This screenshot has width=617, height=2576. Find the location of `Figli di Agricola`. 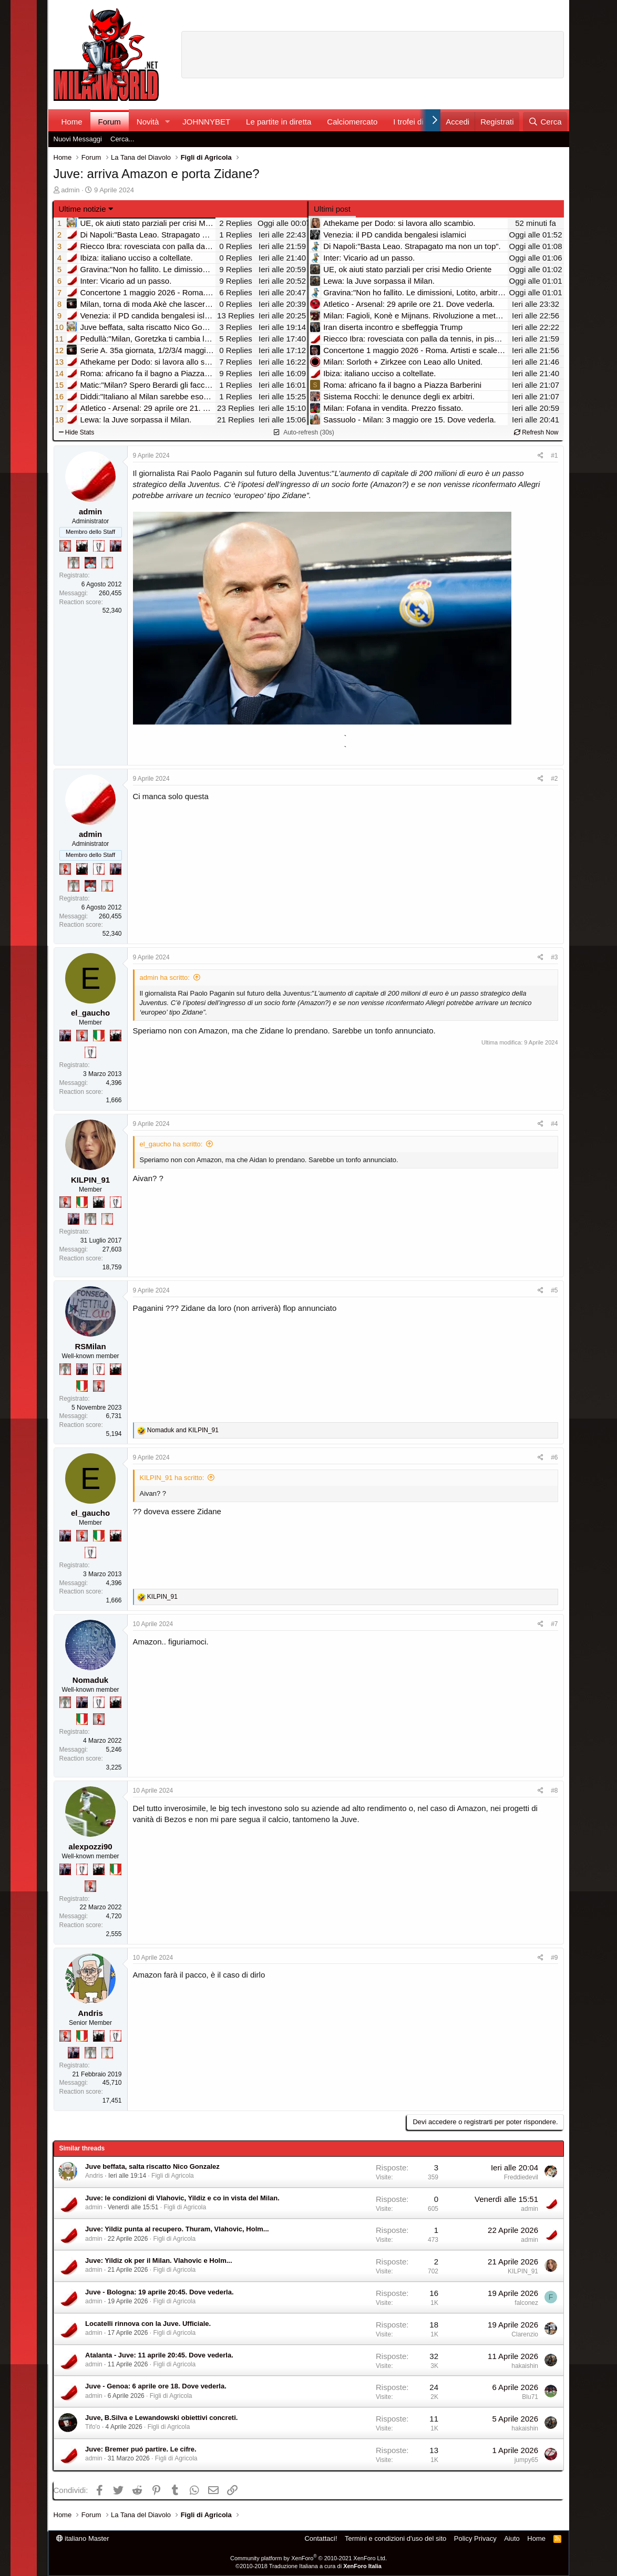

Figli di Agricola is located at coordinates (172, 2175).